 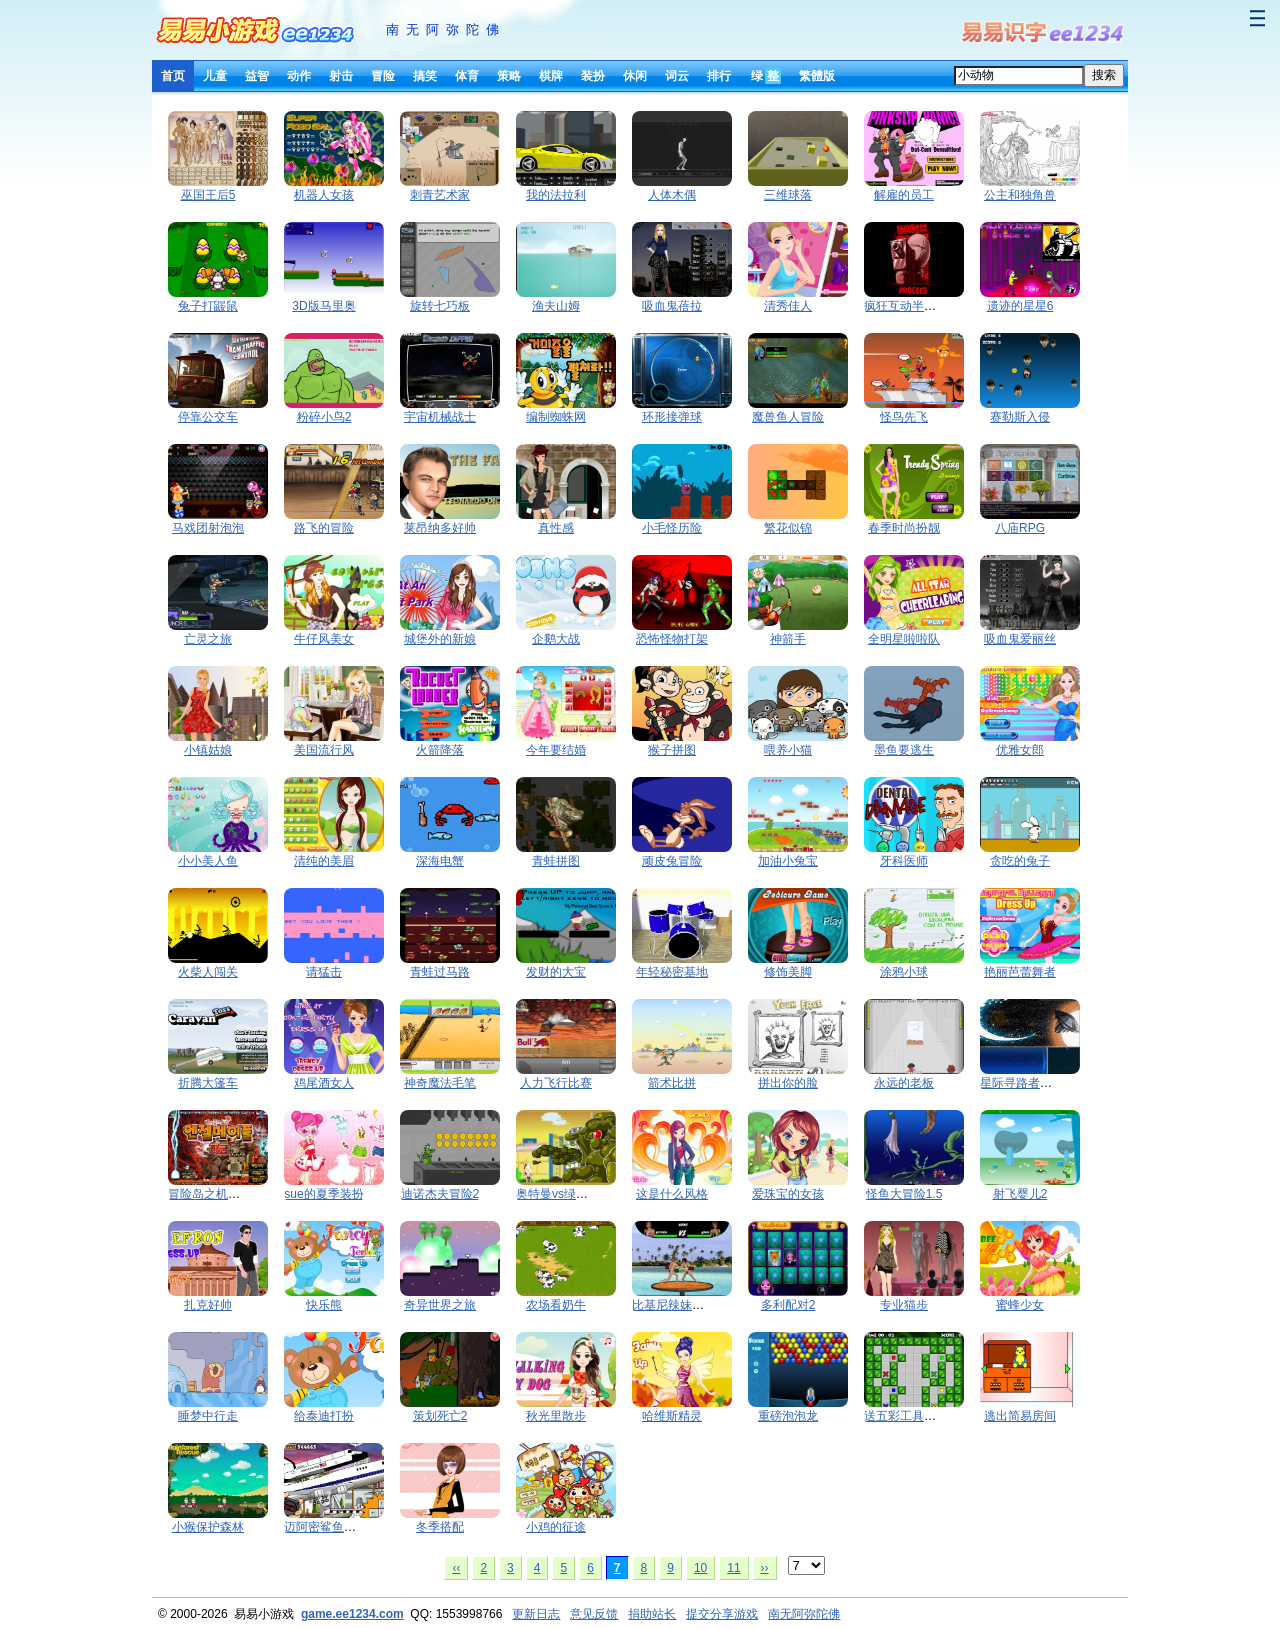 I want to click on 永远的老板, so click(x=904, y=1083).